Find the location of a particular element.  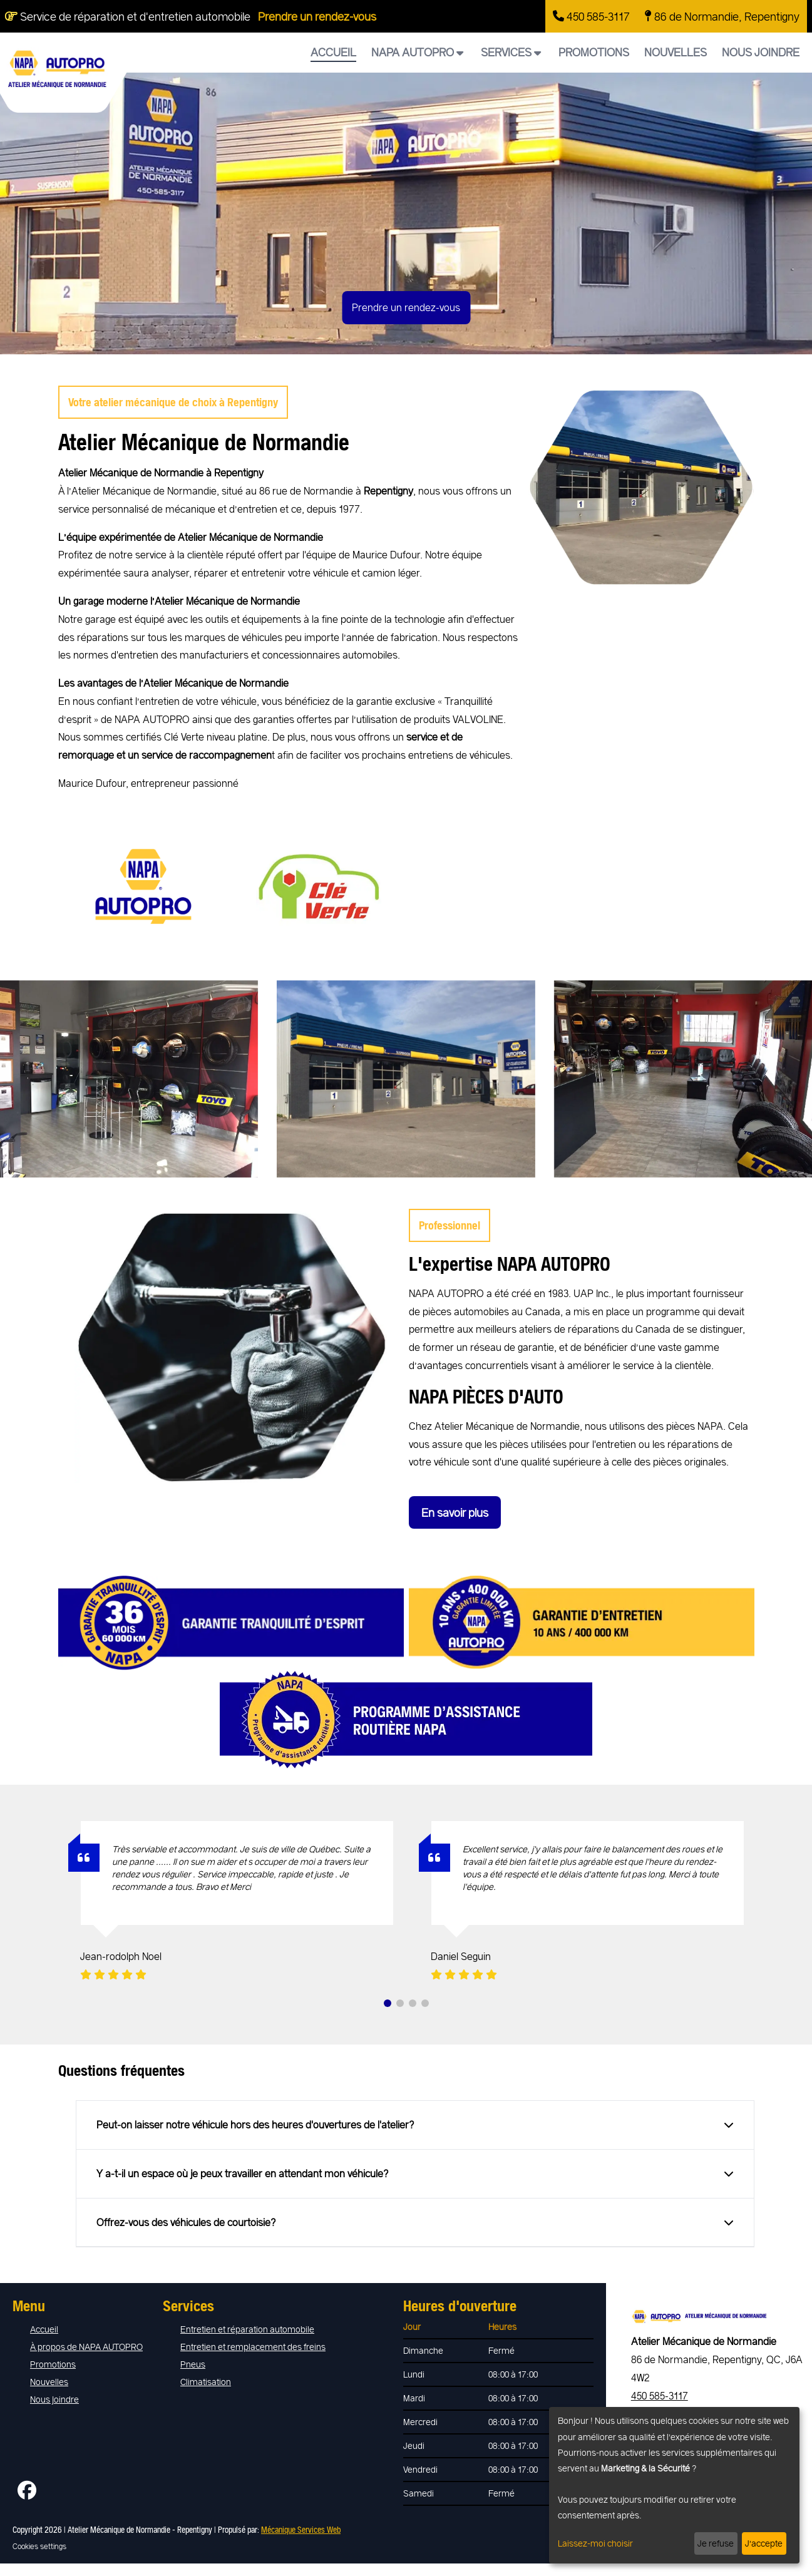

450 585-3117 is located at coordinates (591, 16).